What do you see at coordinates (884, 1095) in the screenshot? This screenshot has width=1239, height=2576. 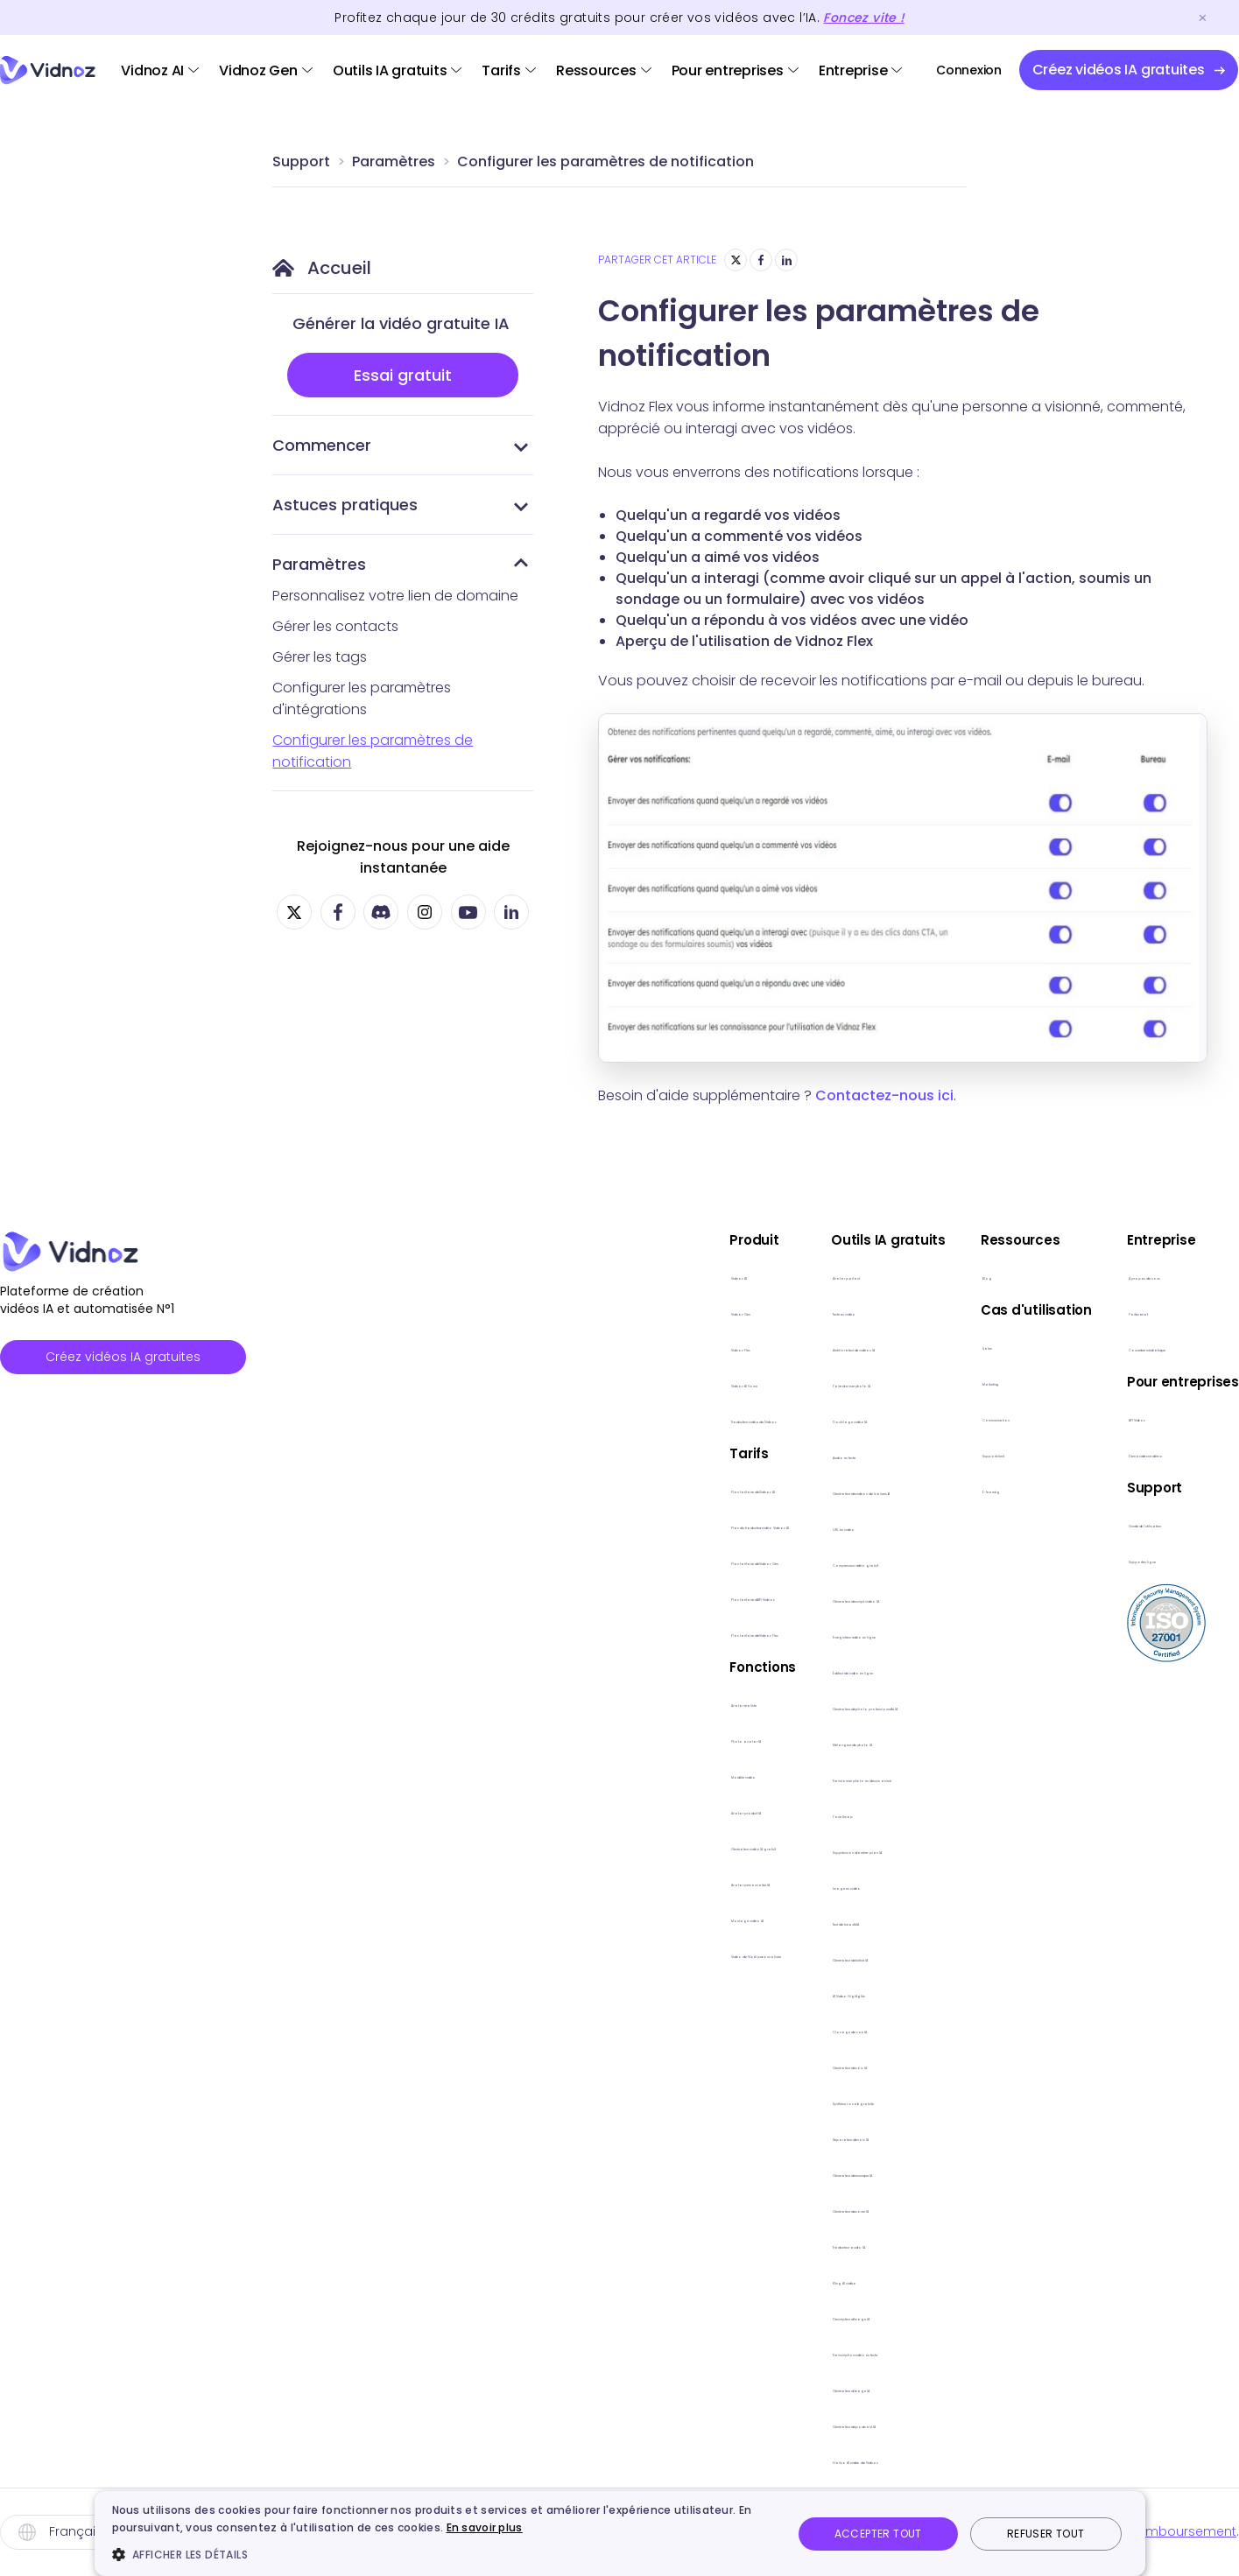 I see `Contactez-nous ici` at bounding box center [884, 1095].